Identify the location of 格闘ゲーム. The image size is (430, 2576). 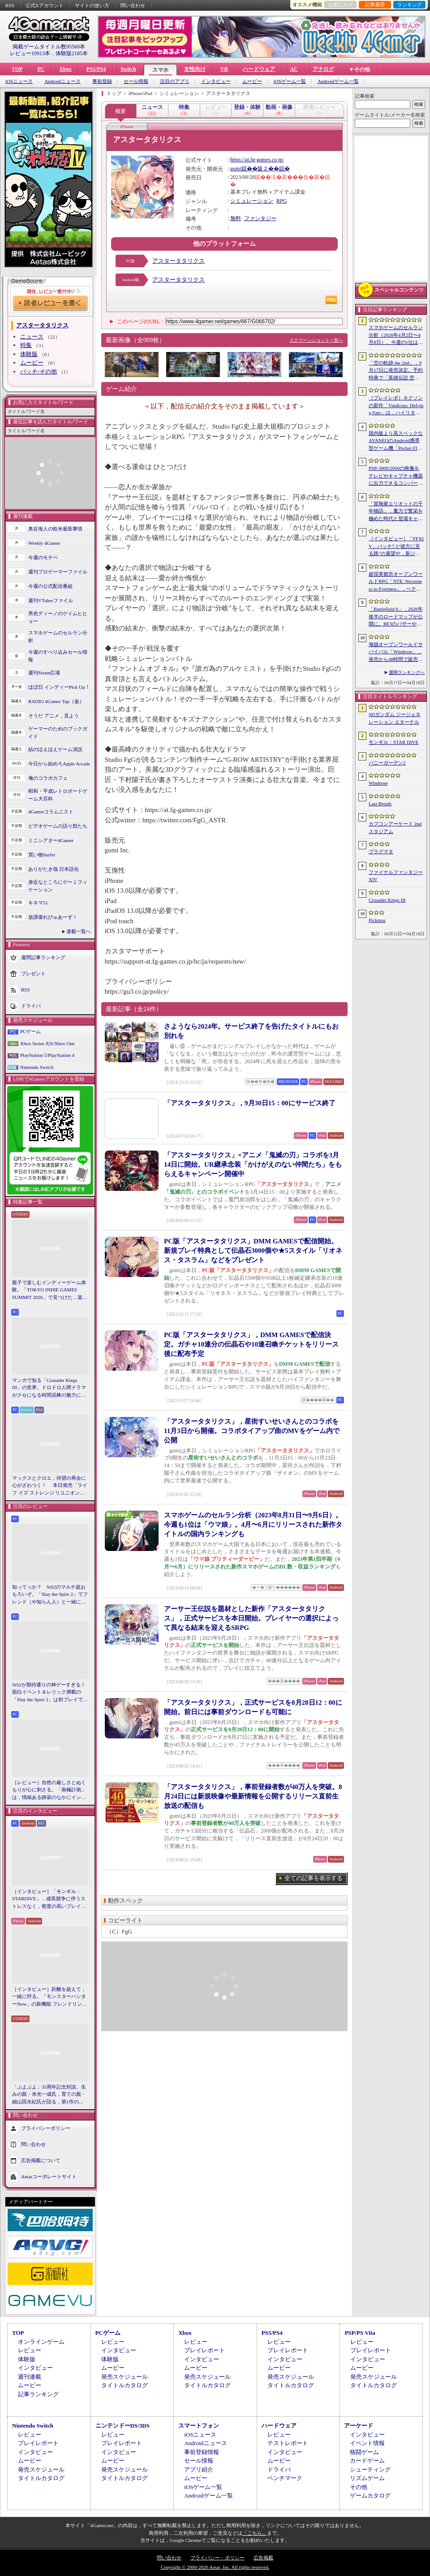
(364, 2452).